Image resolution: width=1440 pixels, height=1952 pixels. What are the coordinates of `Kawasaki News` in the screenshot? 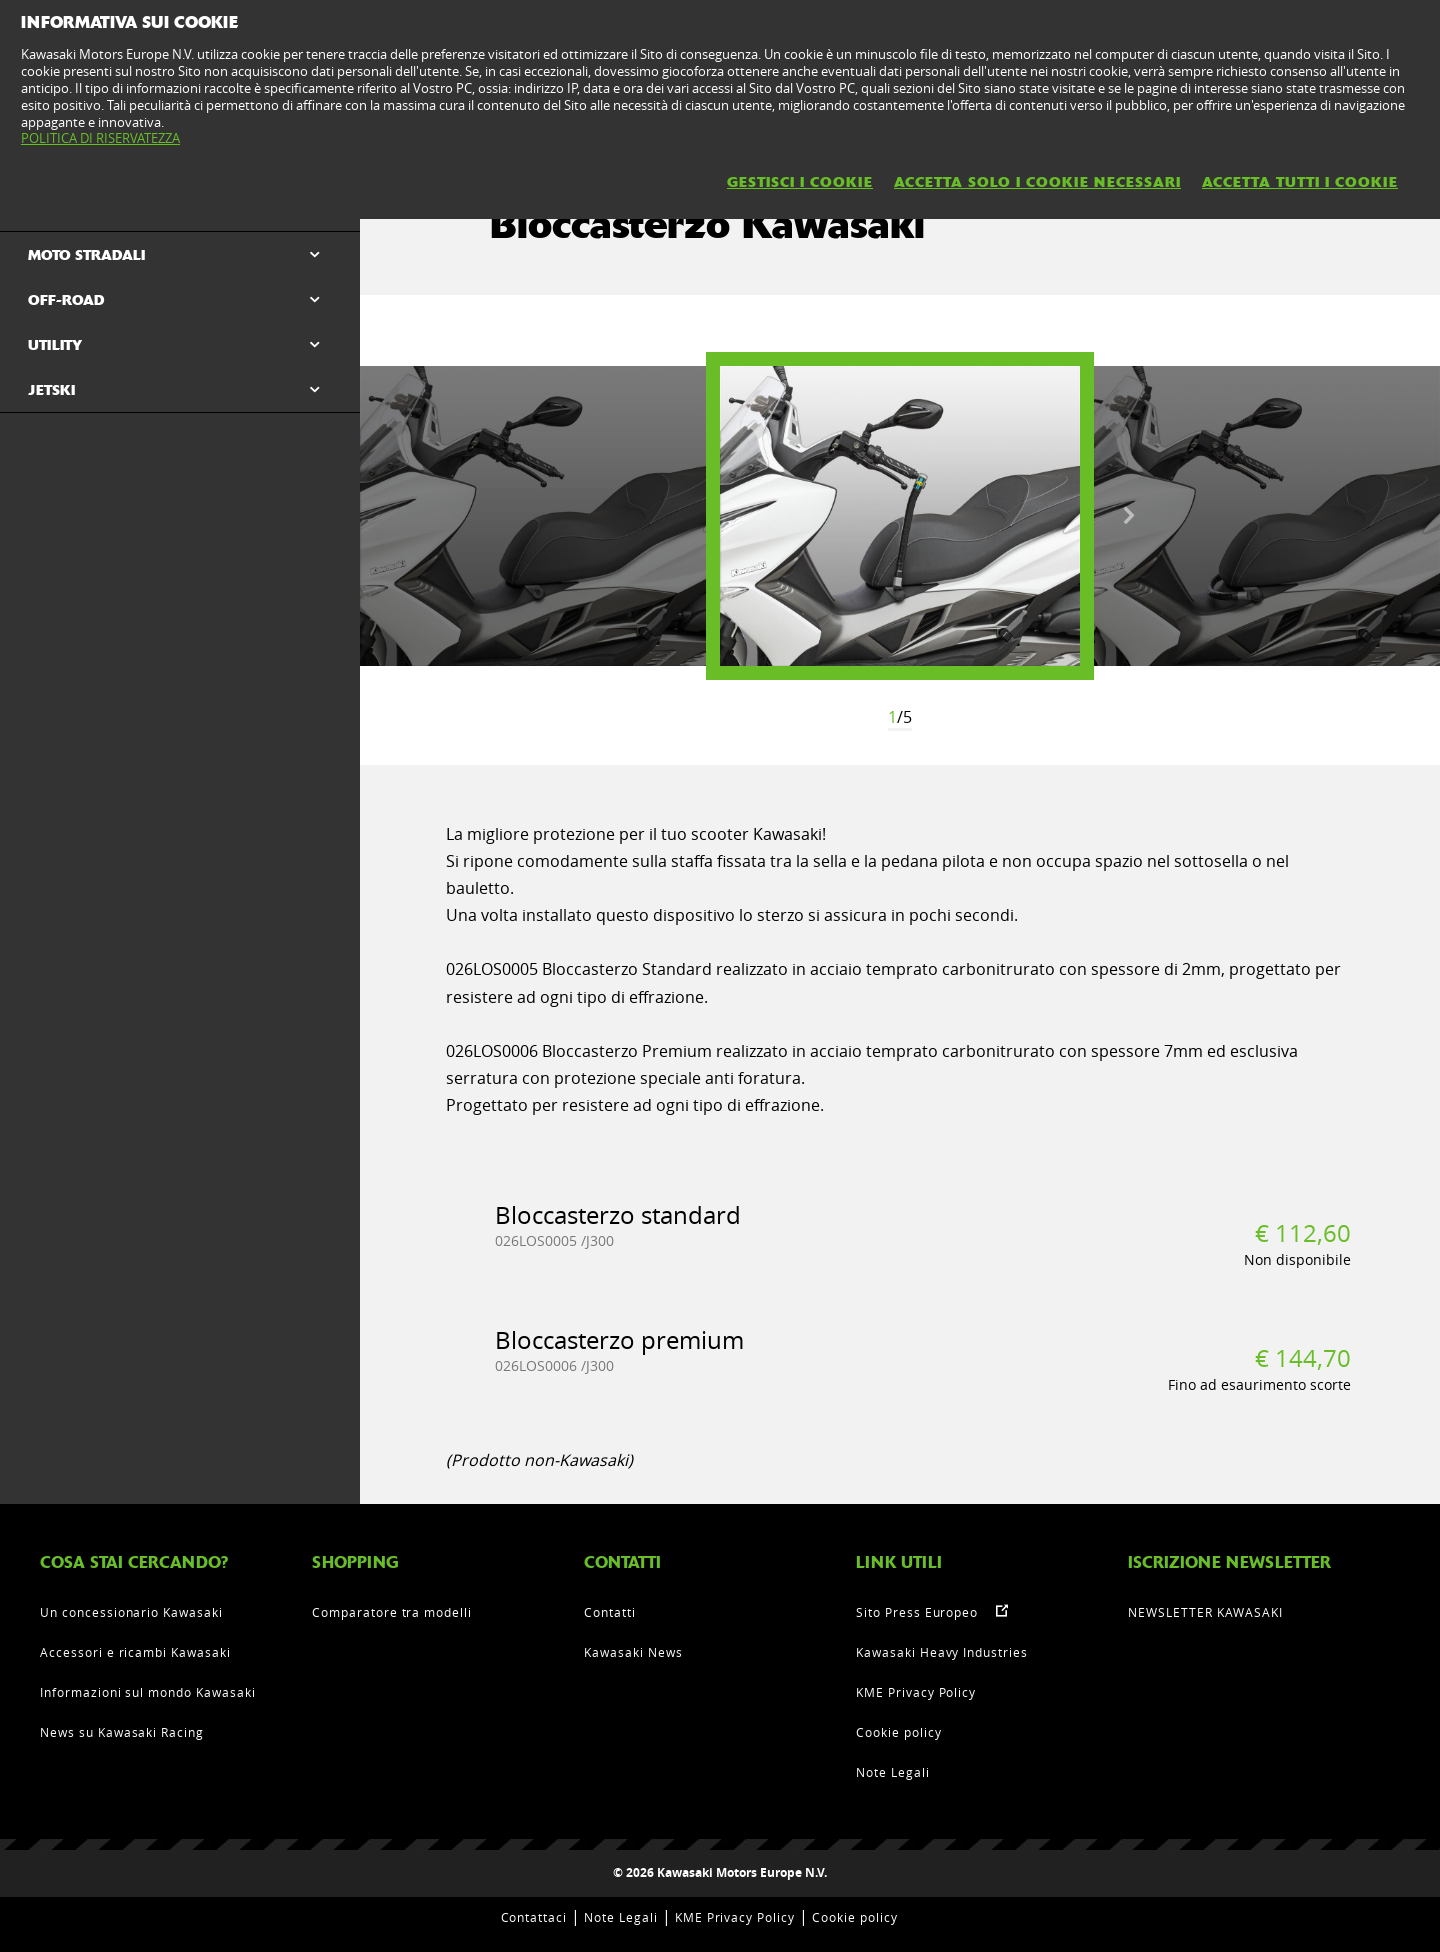 It's located at (633, 1652).